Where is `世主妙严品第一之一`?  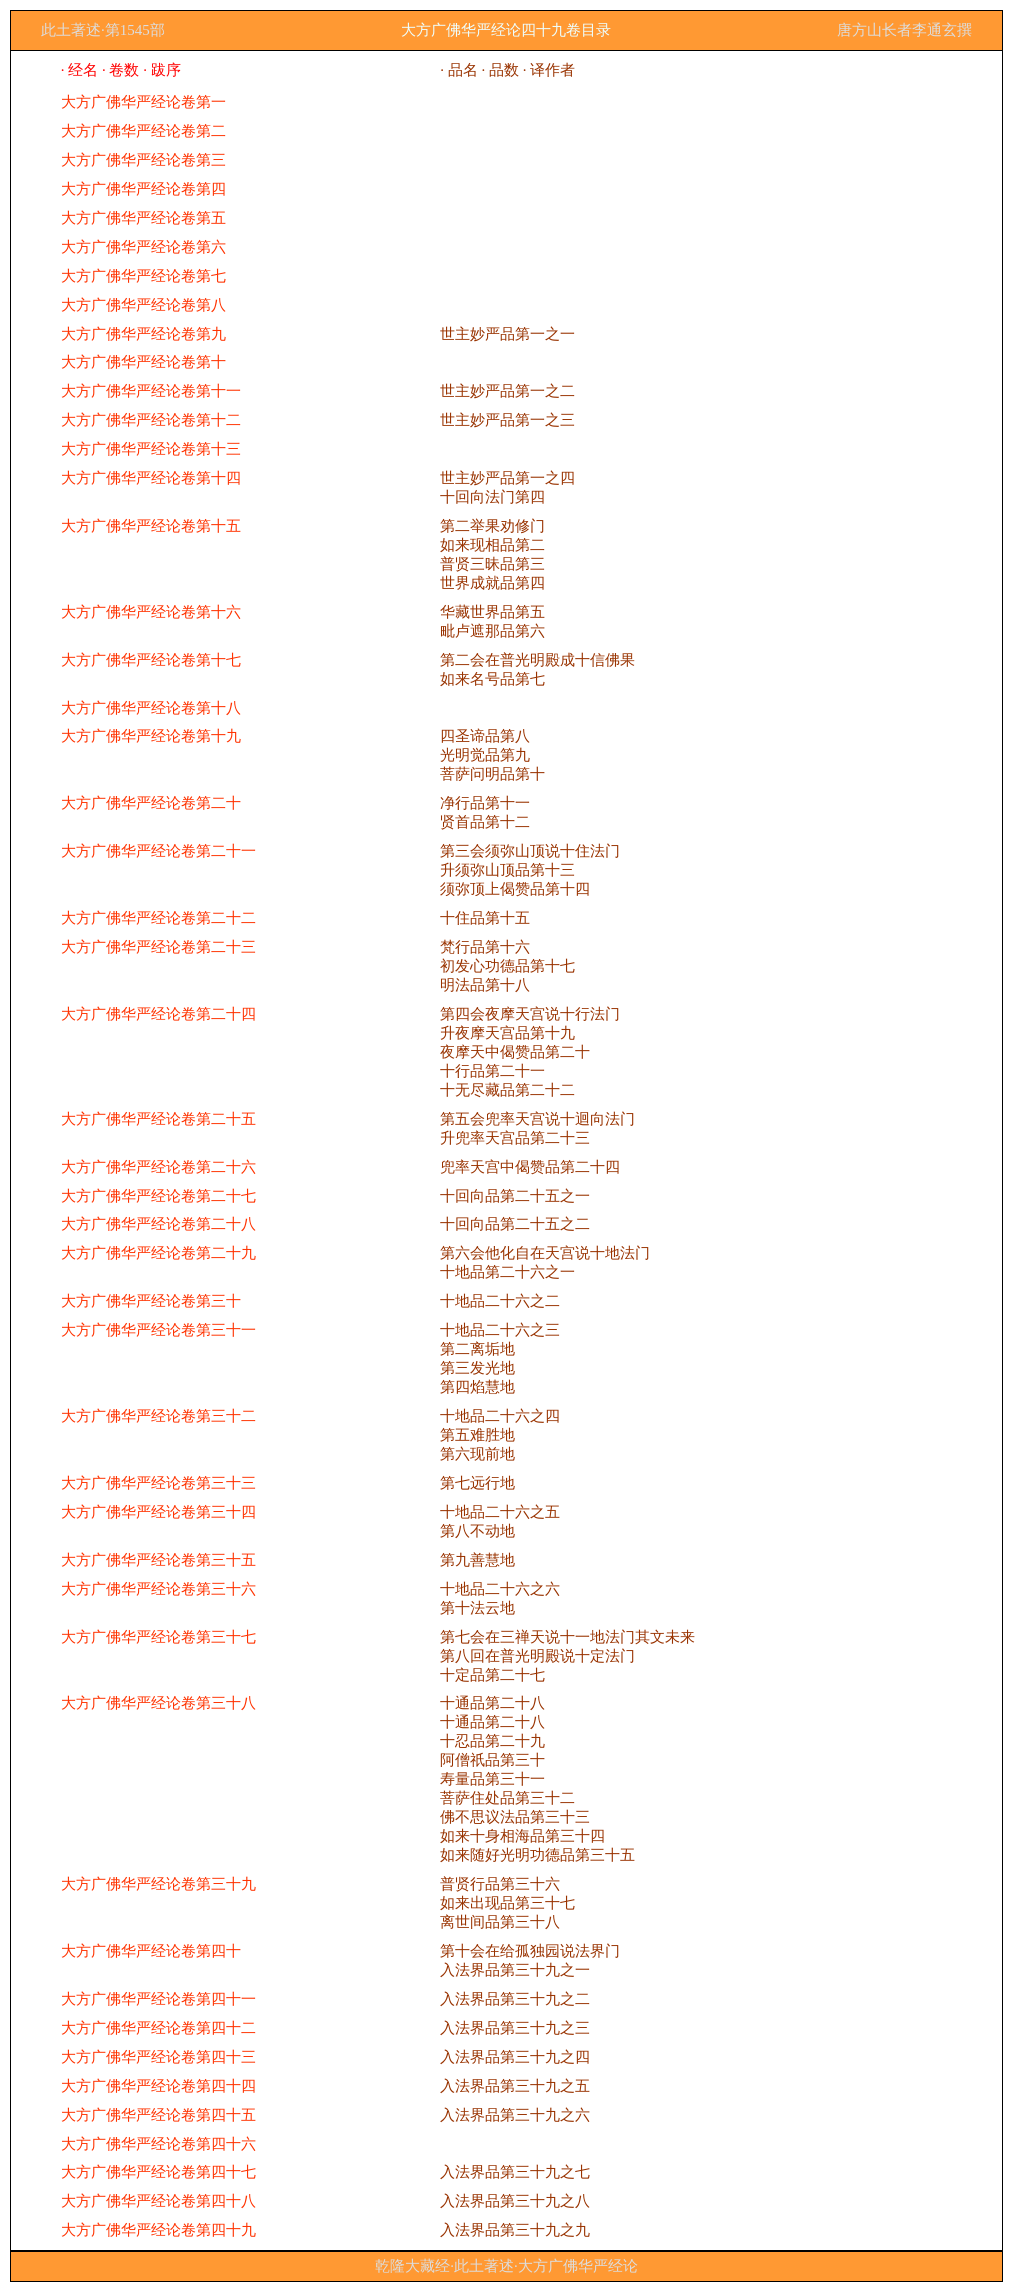 世主妙严品第一之一 is located at coordinates (507, 334).